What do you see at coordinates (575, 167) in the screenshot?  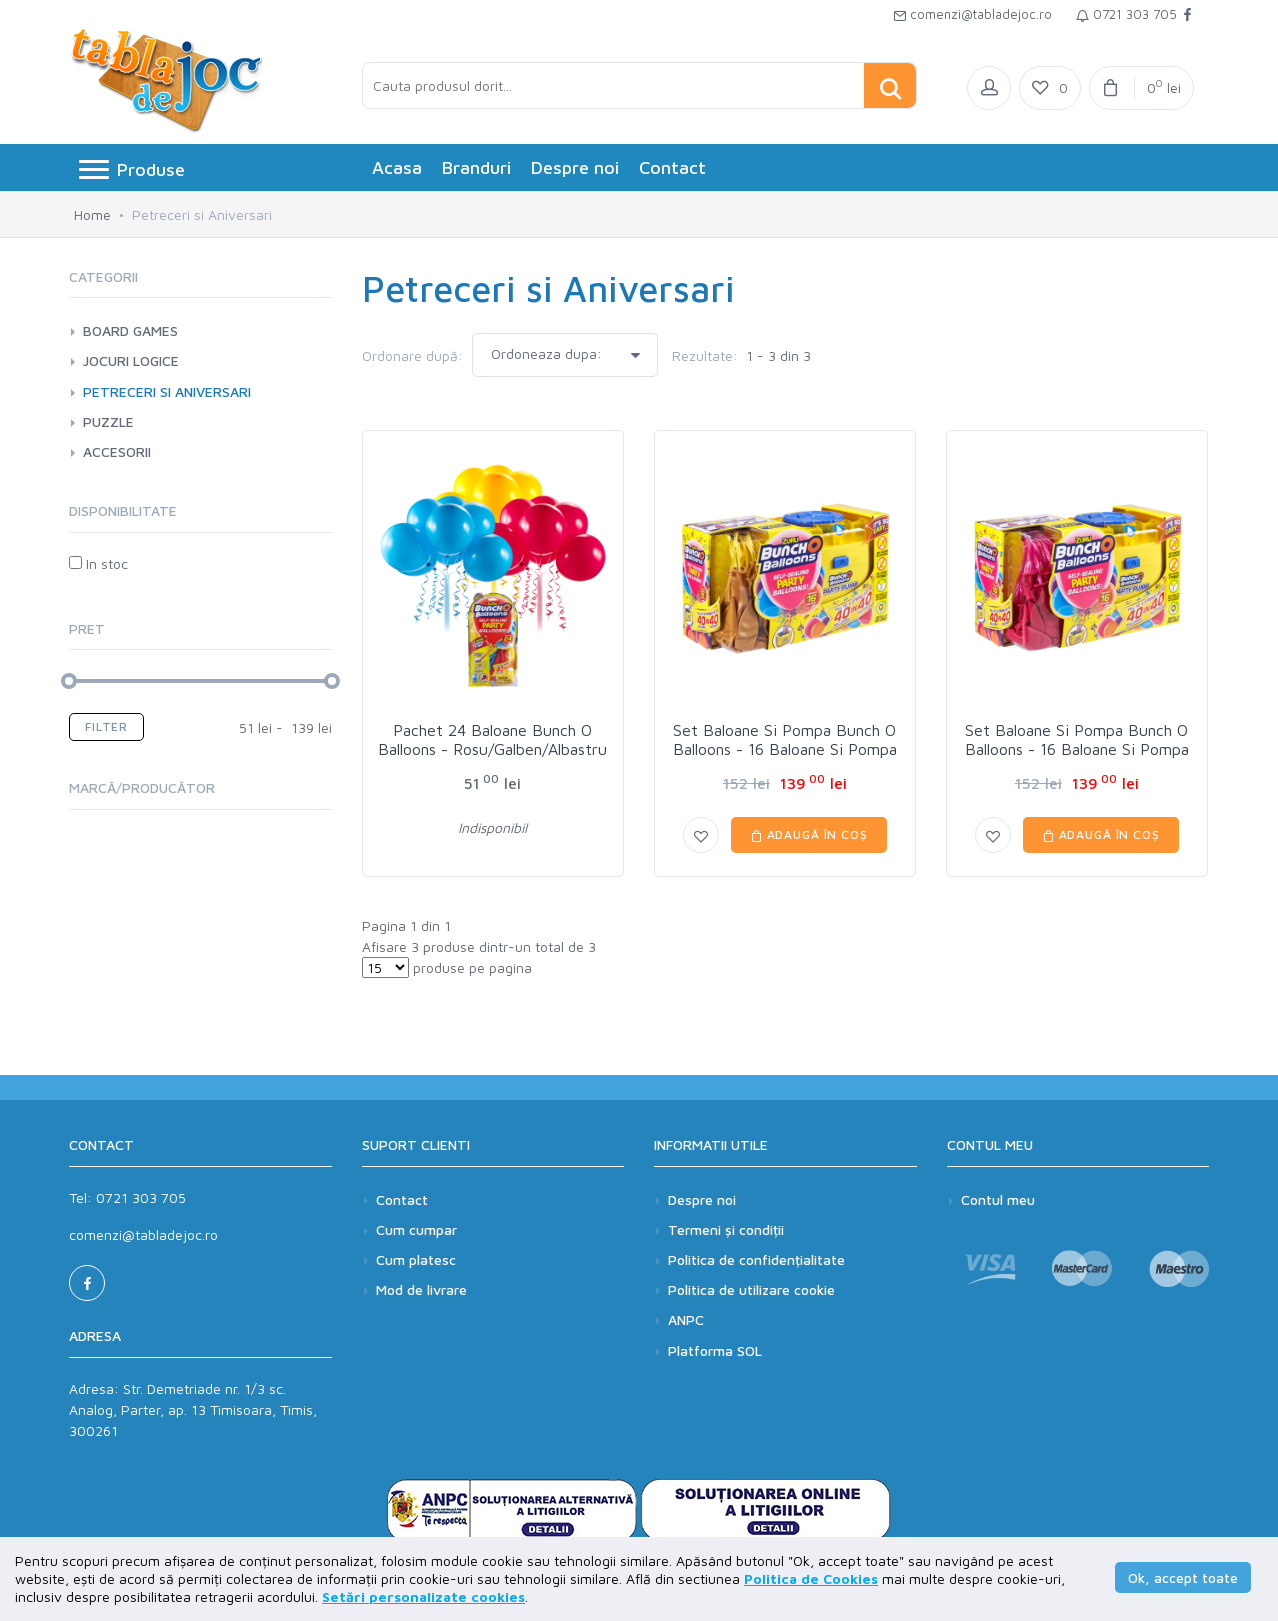 I see `Despre noi` at bounding box center [575, 167].